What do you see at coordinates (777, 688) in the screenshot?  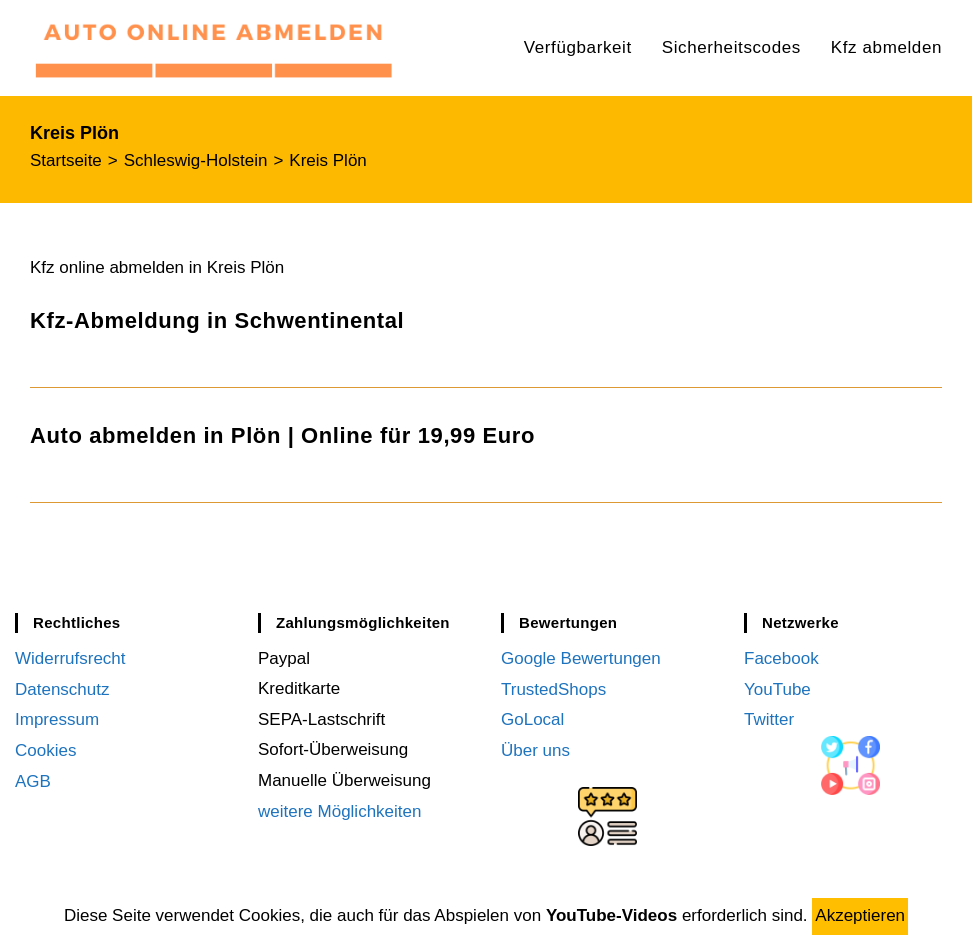 I see `YouTube` at bounding box center [777, 688].